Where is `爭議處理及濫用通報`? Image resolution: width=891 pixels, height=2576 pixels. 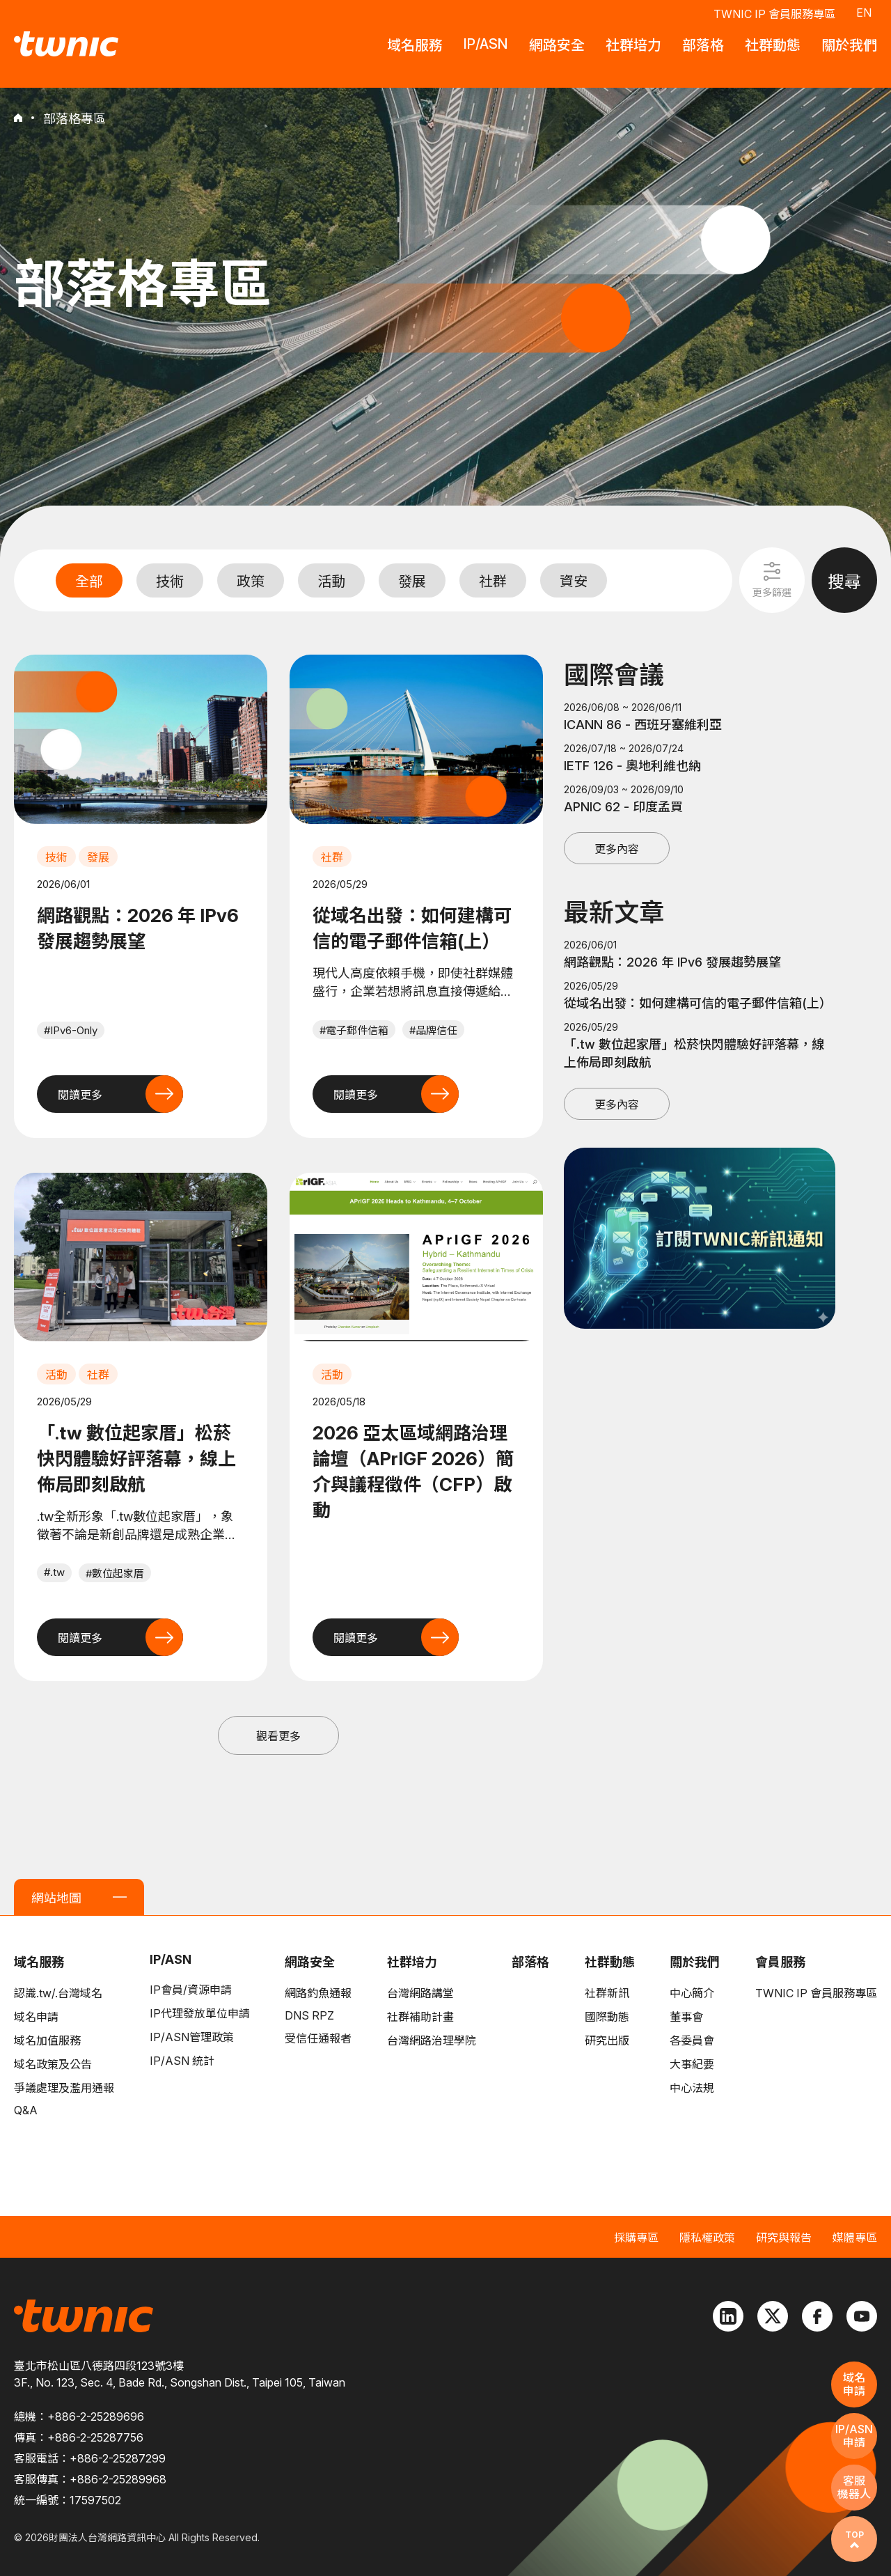
爭議處理及濫用通報 is located at coordinates (64, 2088).